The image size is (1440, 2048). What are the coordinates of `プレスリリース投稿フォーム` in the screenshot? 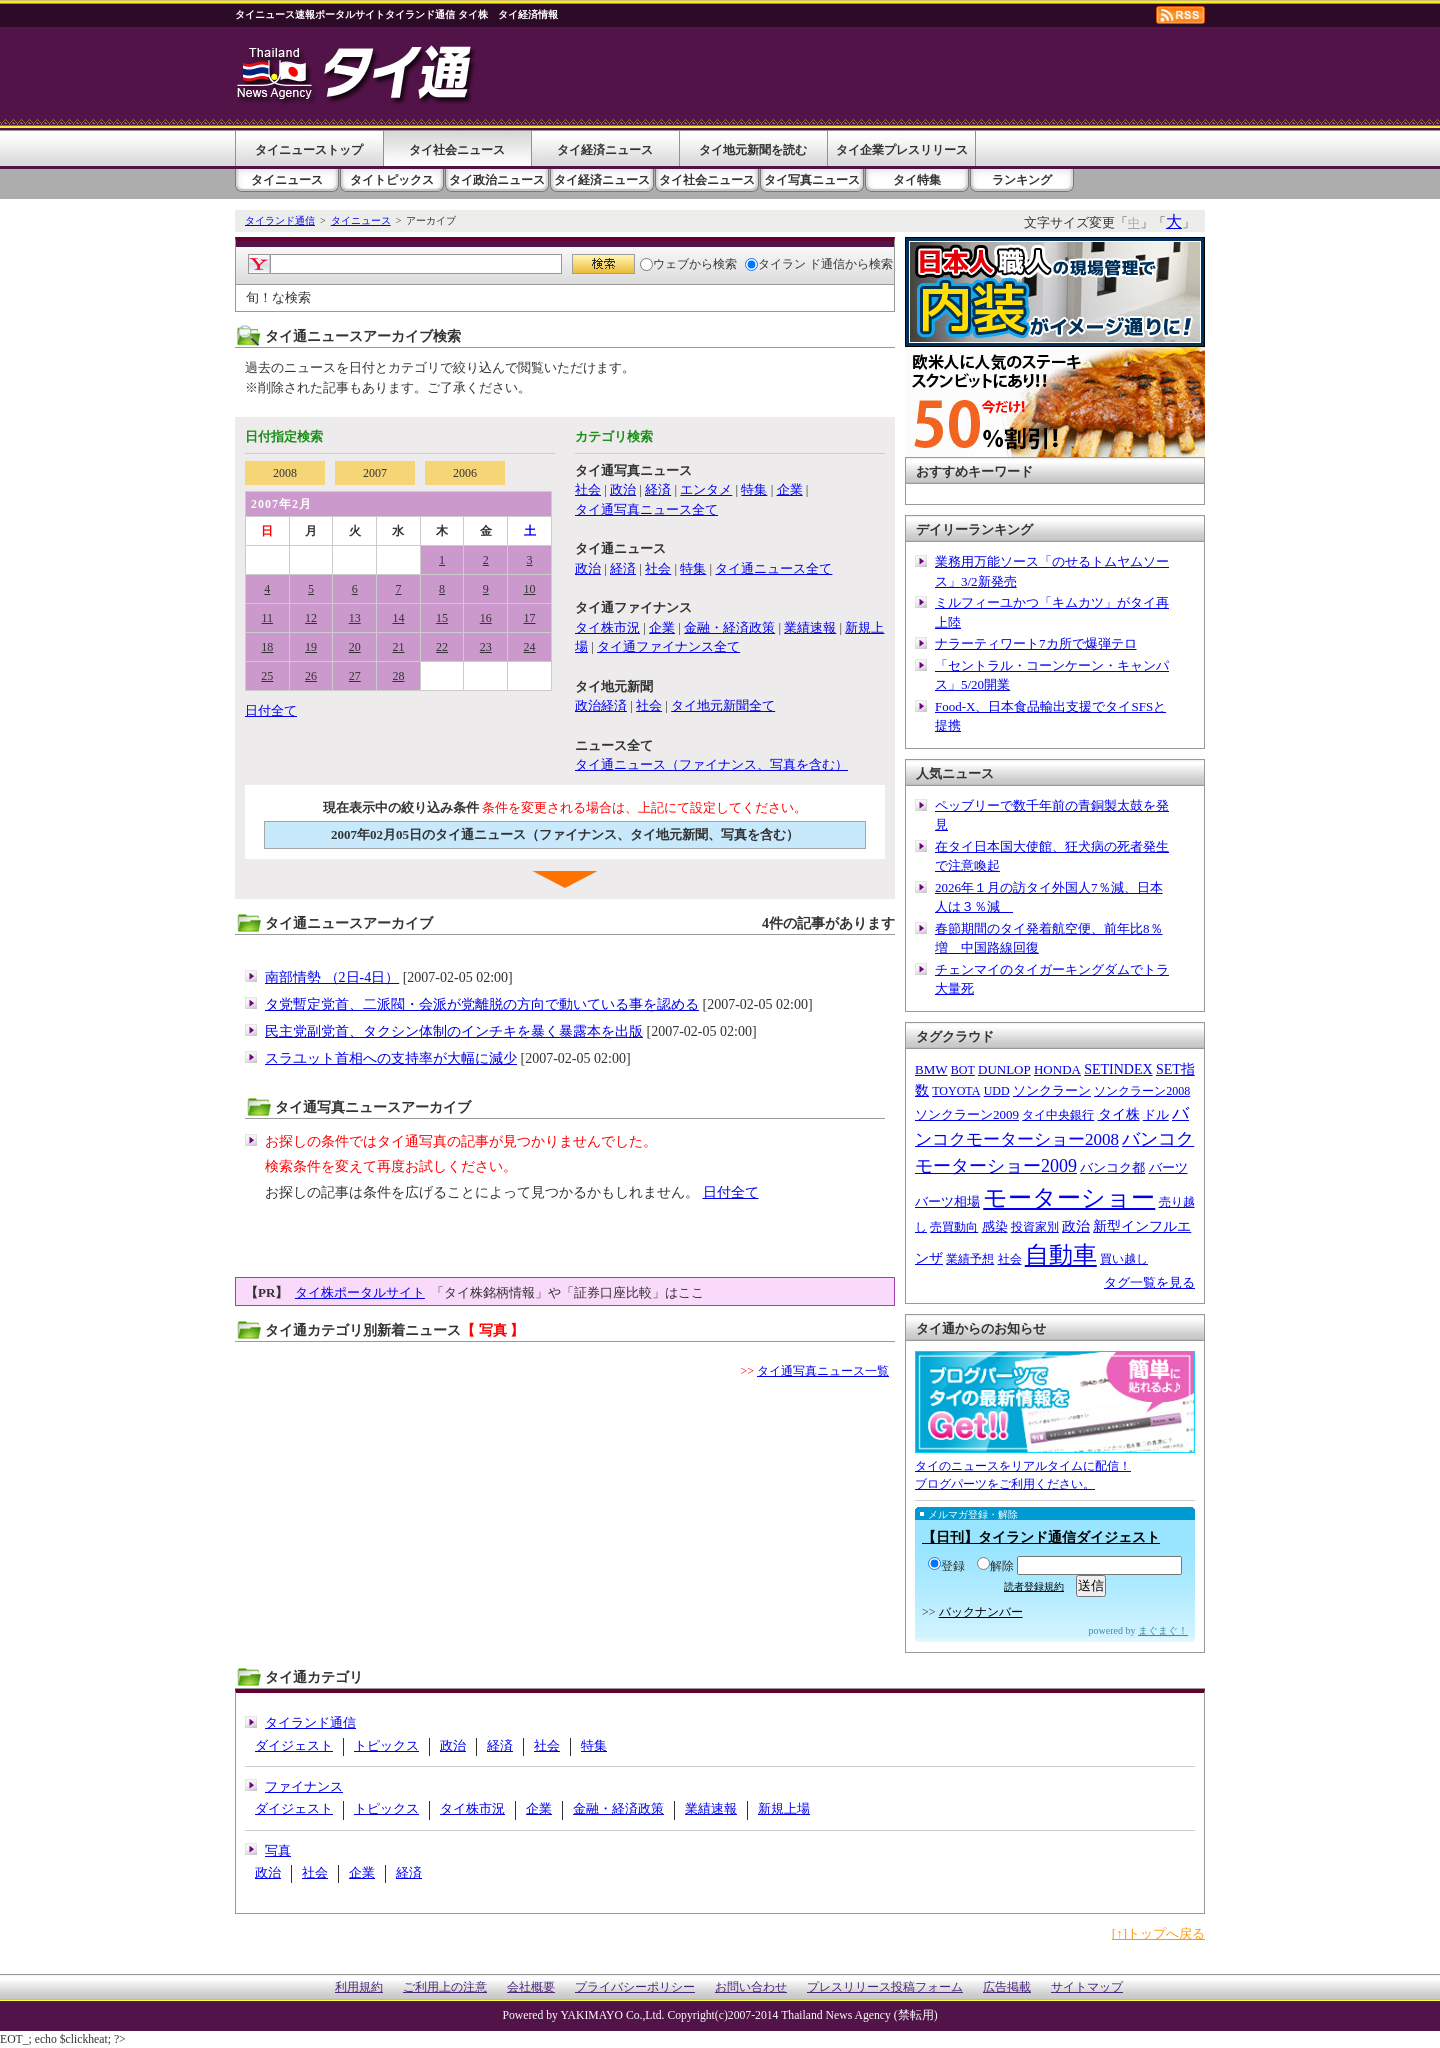 It's located at (885, 1987).